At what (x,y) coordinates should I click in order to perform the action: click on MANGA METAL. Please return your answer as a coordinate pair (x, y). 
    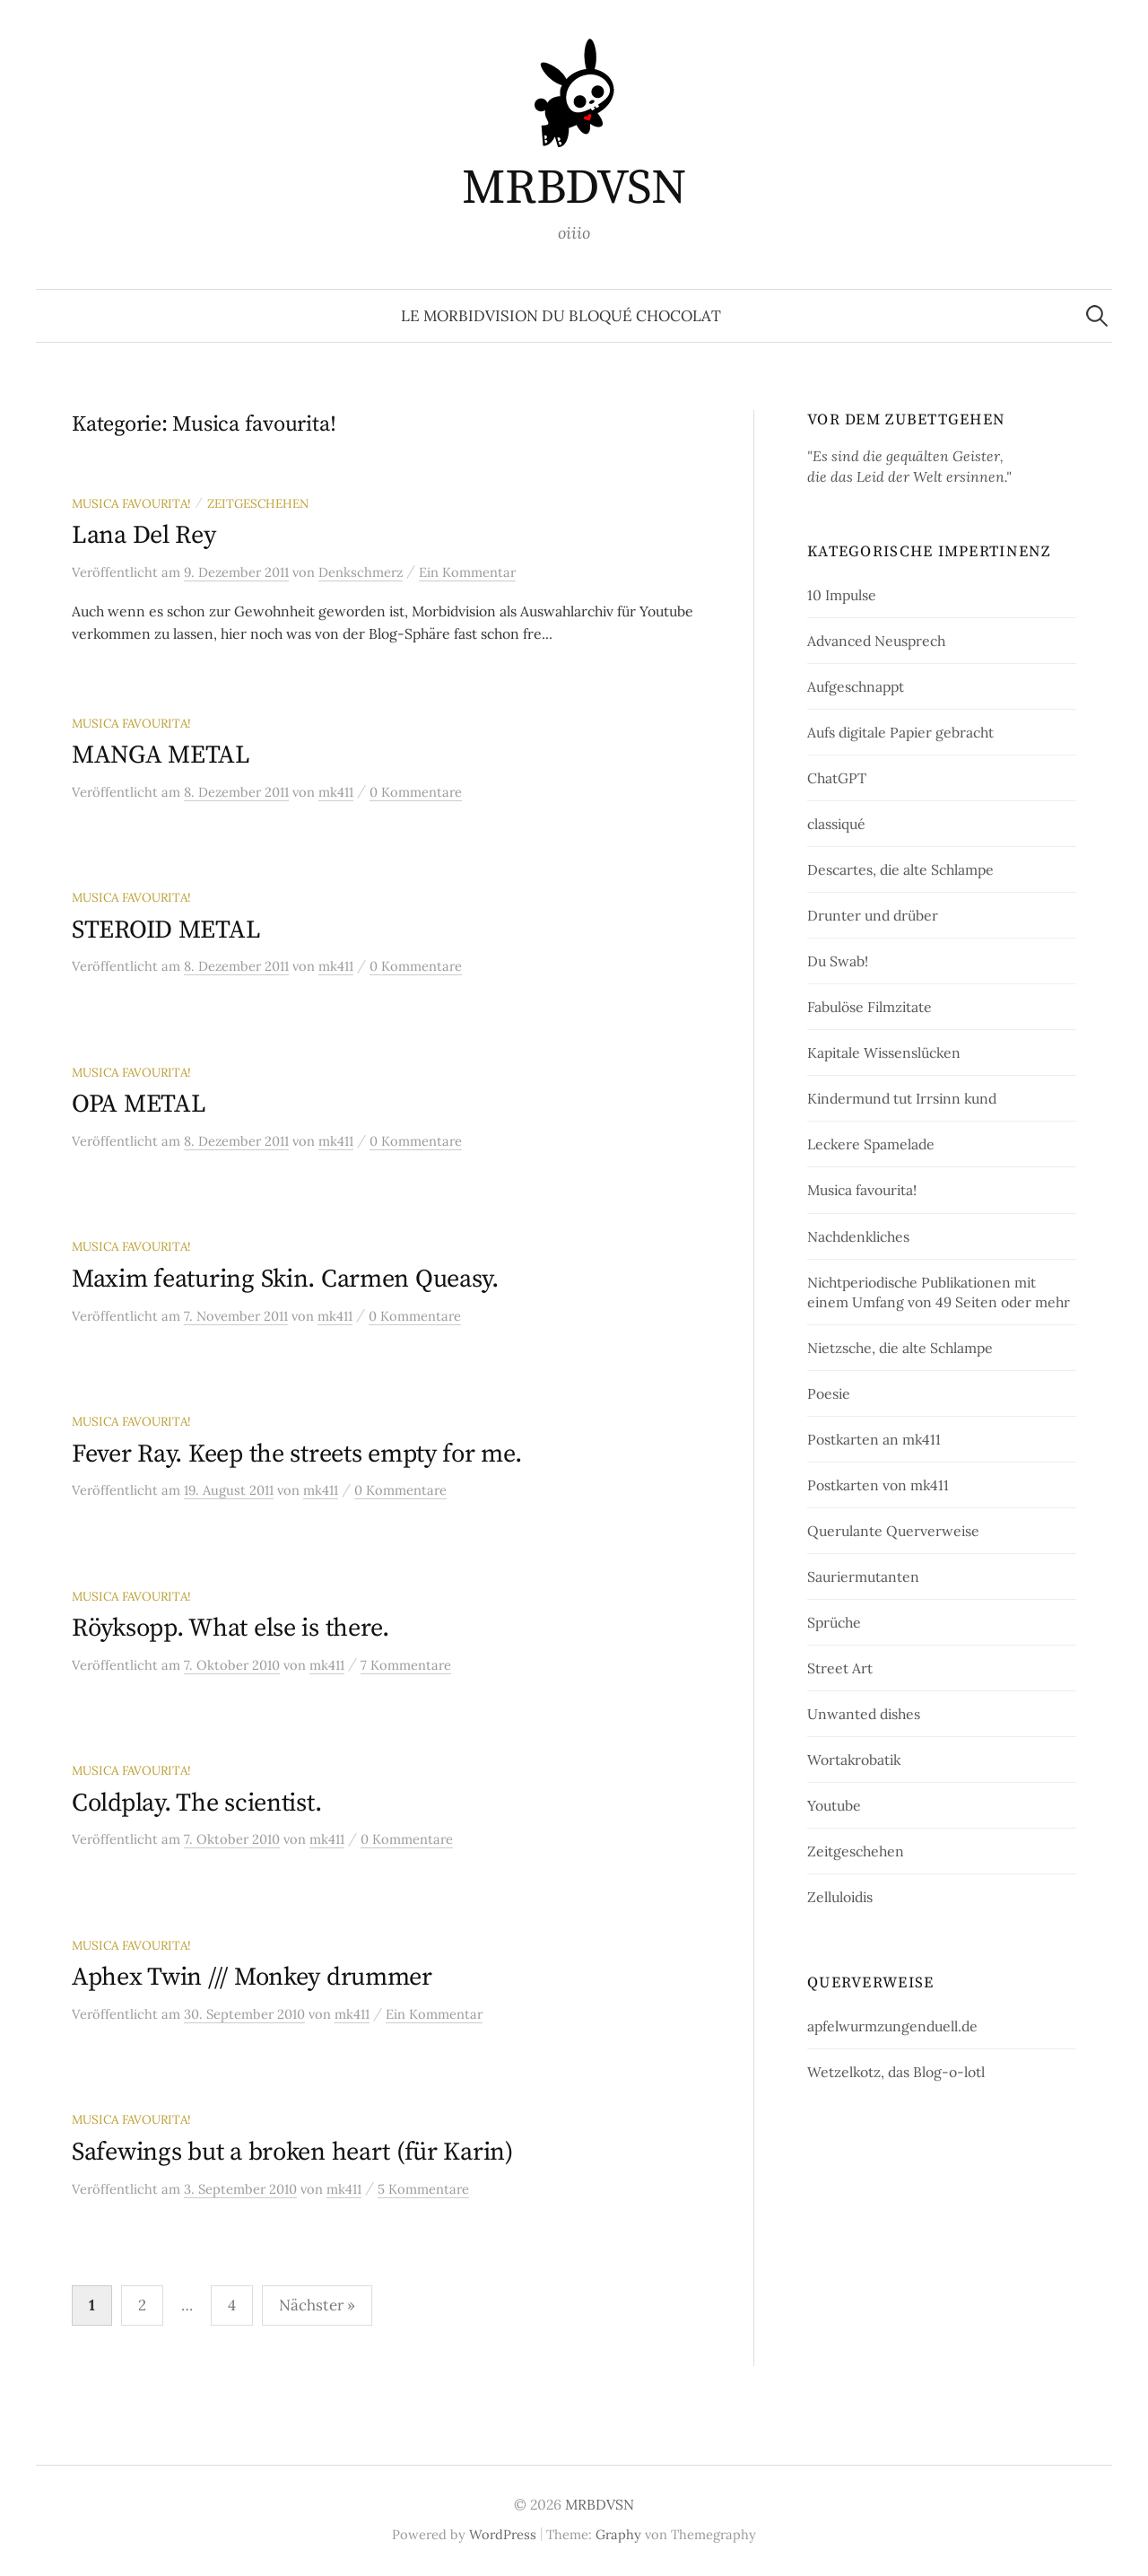
    Looking at the image, I should click on (161, 755).